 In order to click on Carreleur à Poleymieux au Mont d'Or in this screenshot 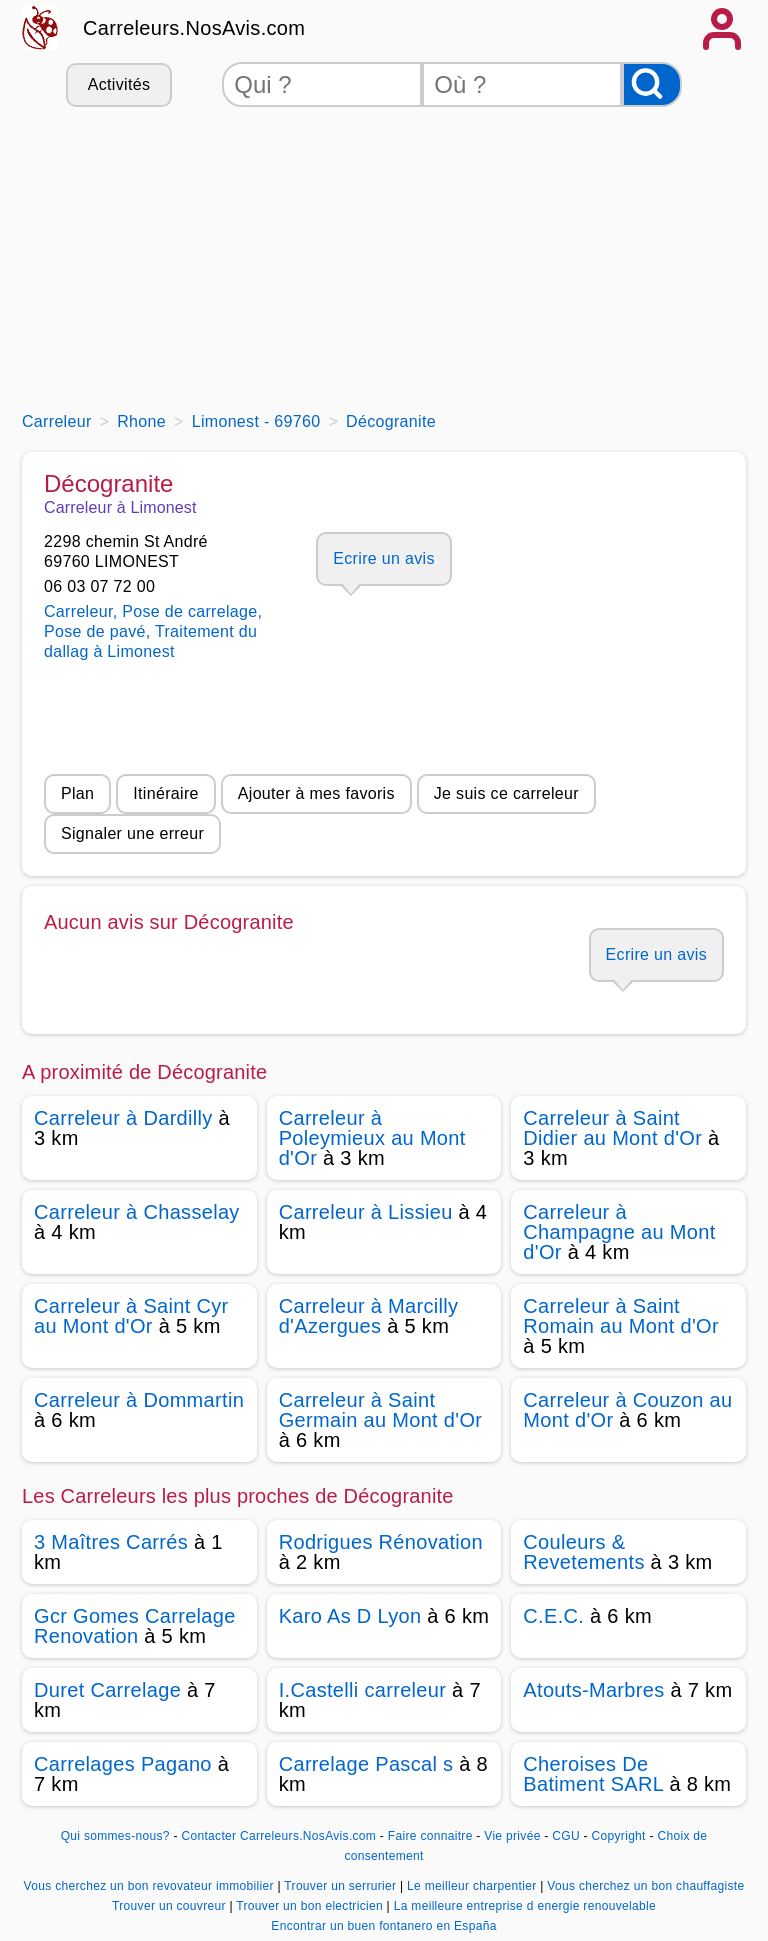, I will do `click(372, 1138)`.